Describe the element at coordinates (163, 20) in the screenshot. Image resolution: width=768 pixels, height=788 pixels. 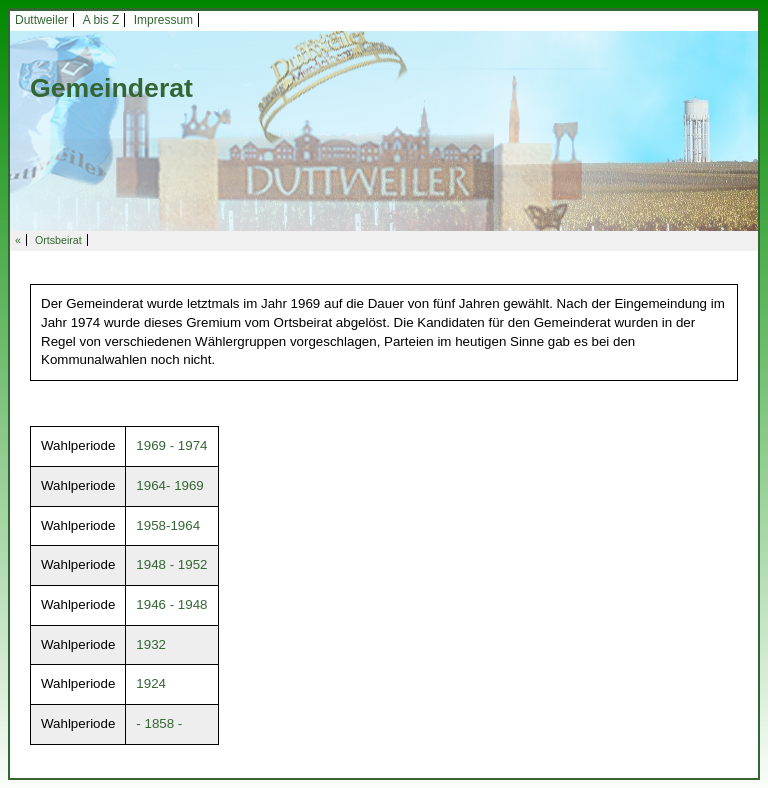
I see `Impressum` at that location.